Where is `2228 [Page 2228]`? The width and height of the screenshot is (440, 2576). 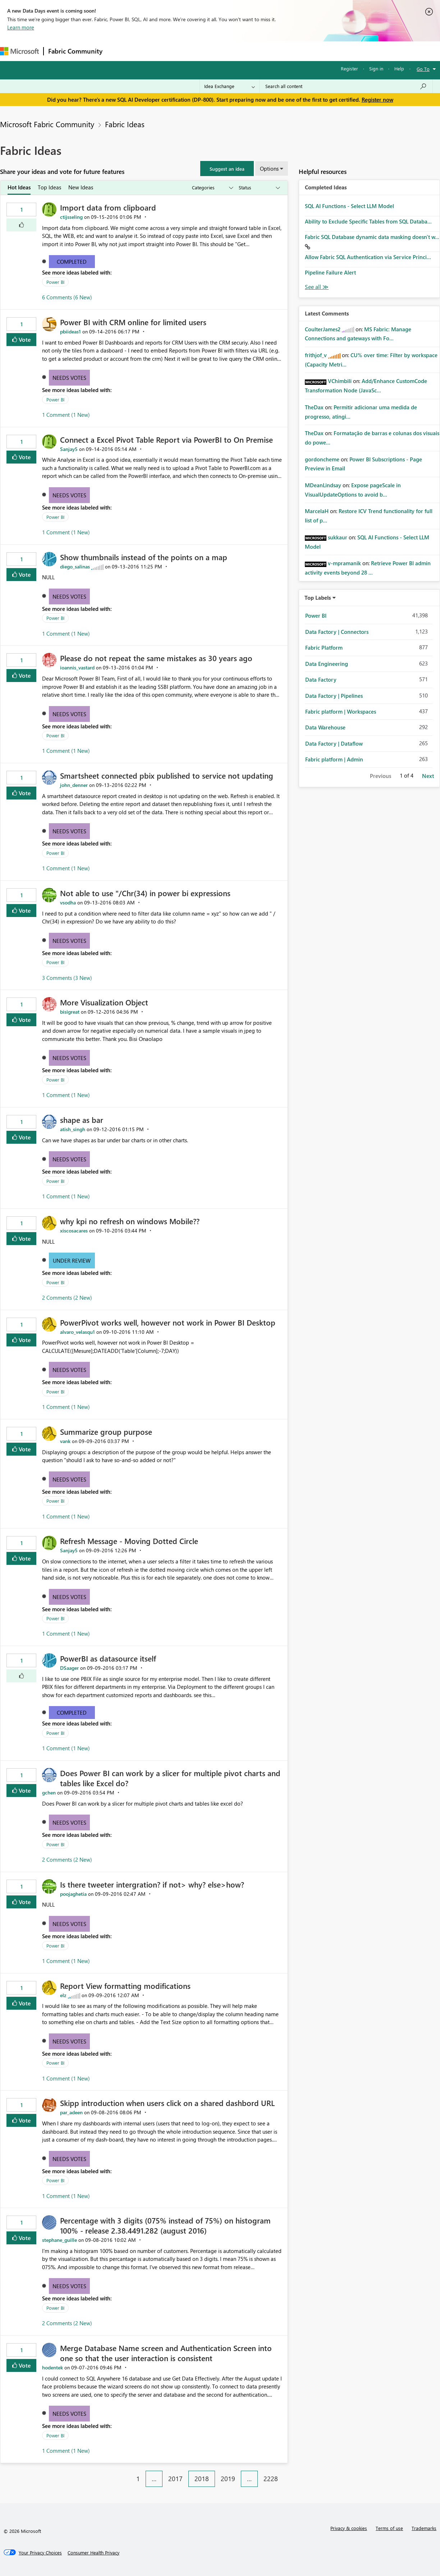
2228 [Page 2228] is located at coordinates (270, 2478).